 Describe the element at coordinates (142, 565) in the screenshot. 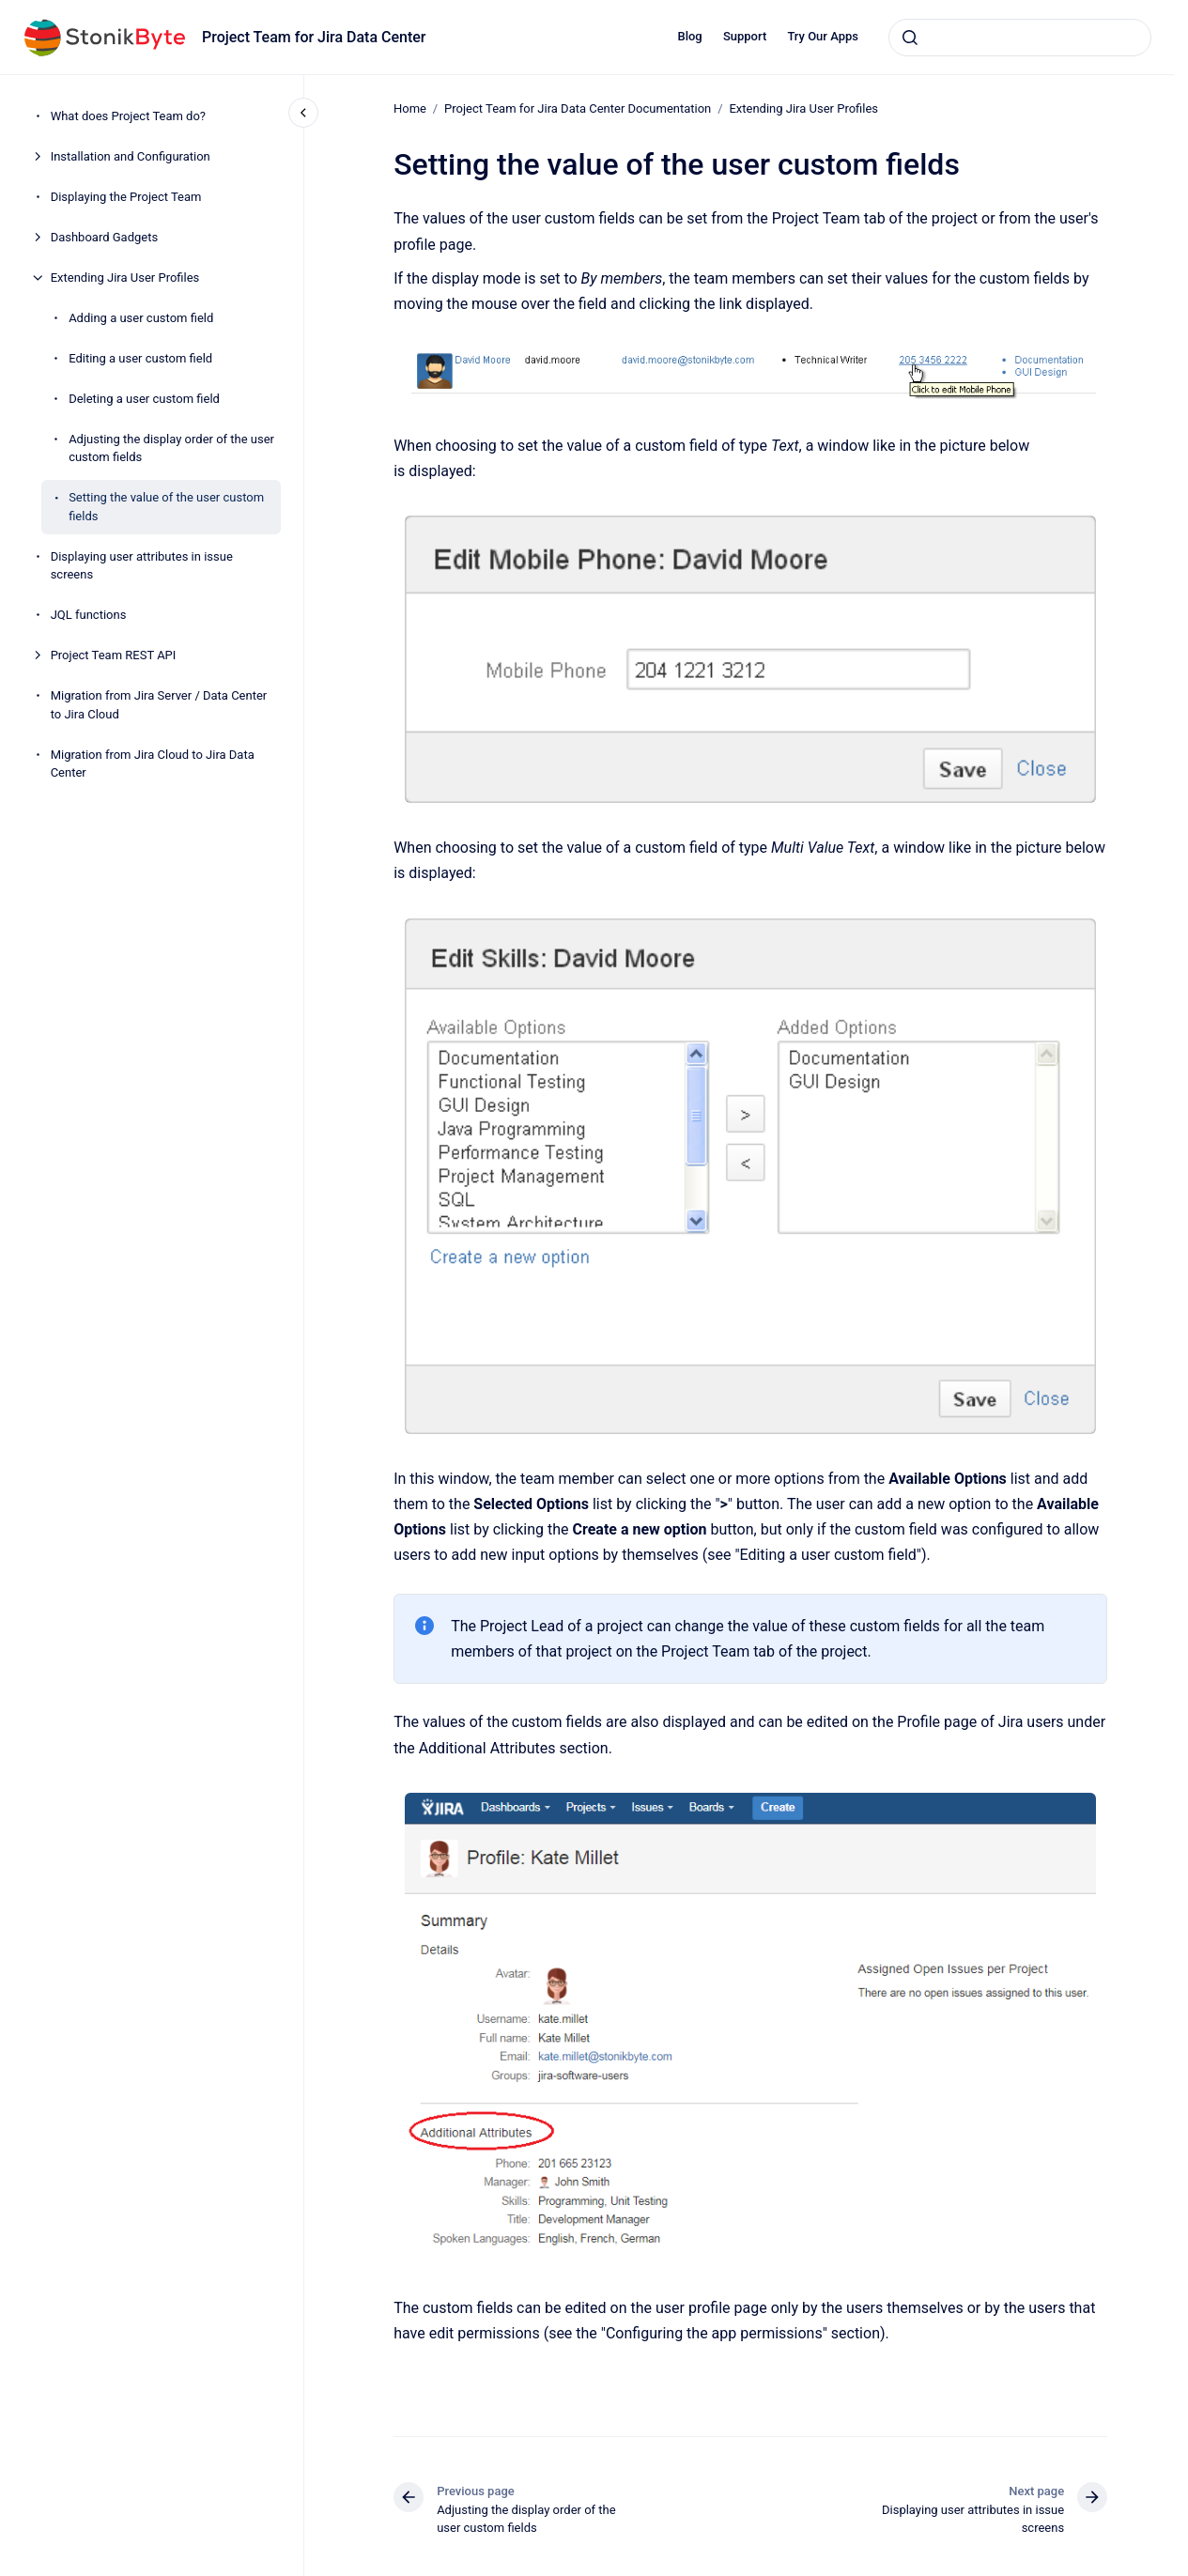

I see `Displaying user attributes in issue screens` at that location.